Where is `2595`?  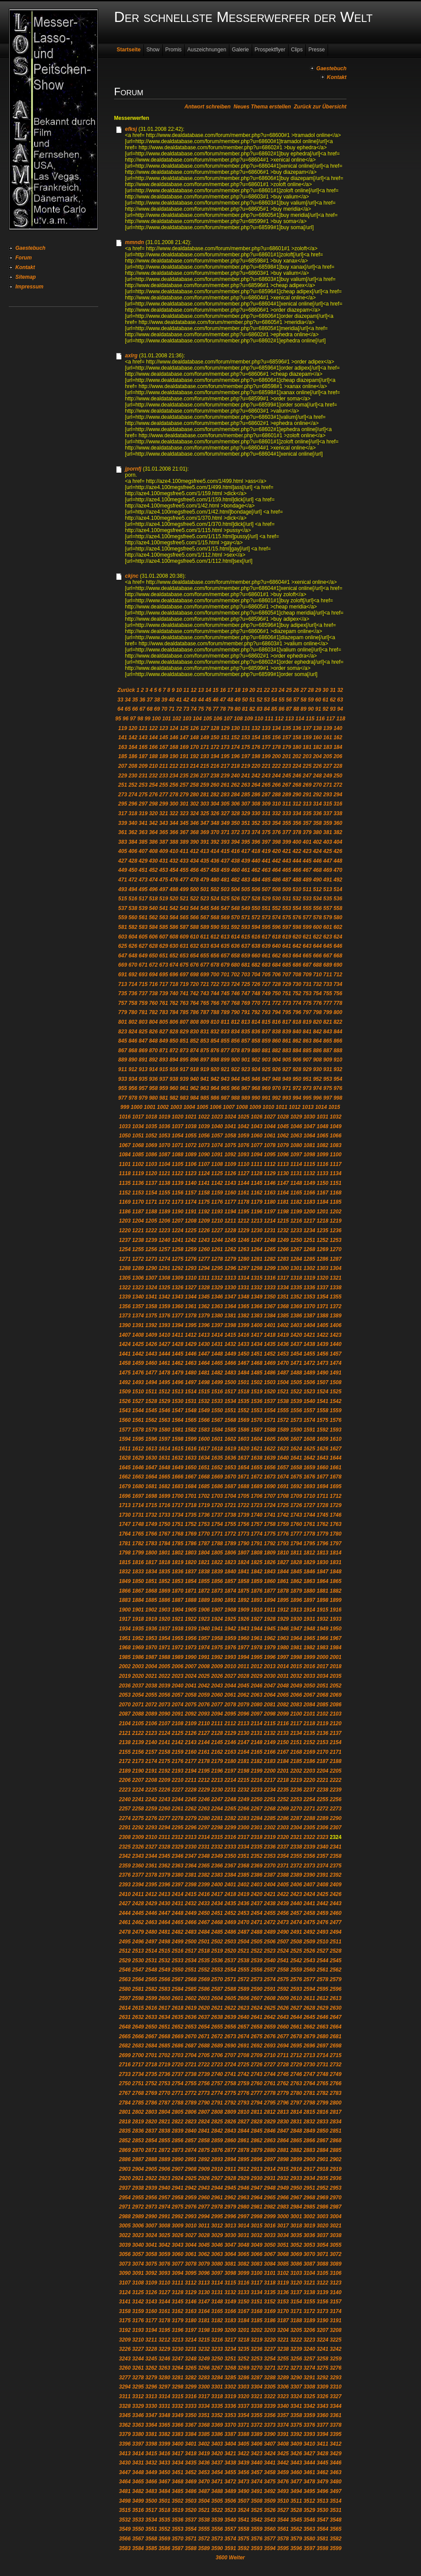 2595 is located at coordinates (322, 1989).